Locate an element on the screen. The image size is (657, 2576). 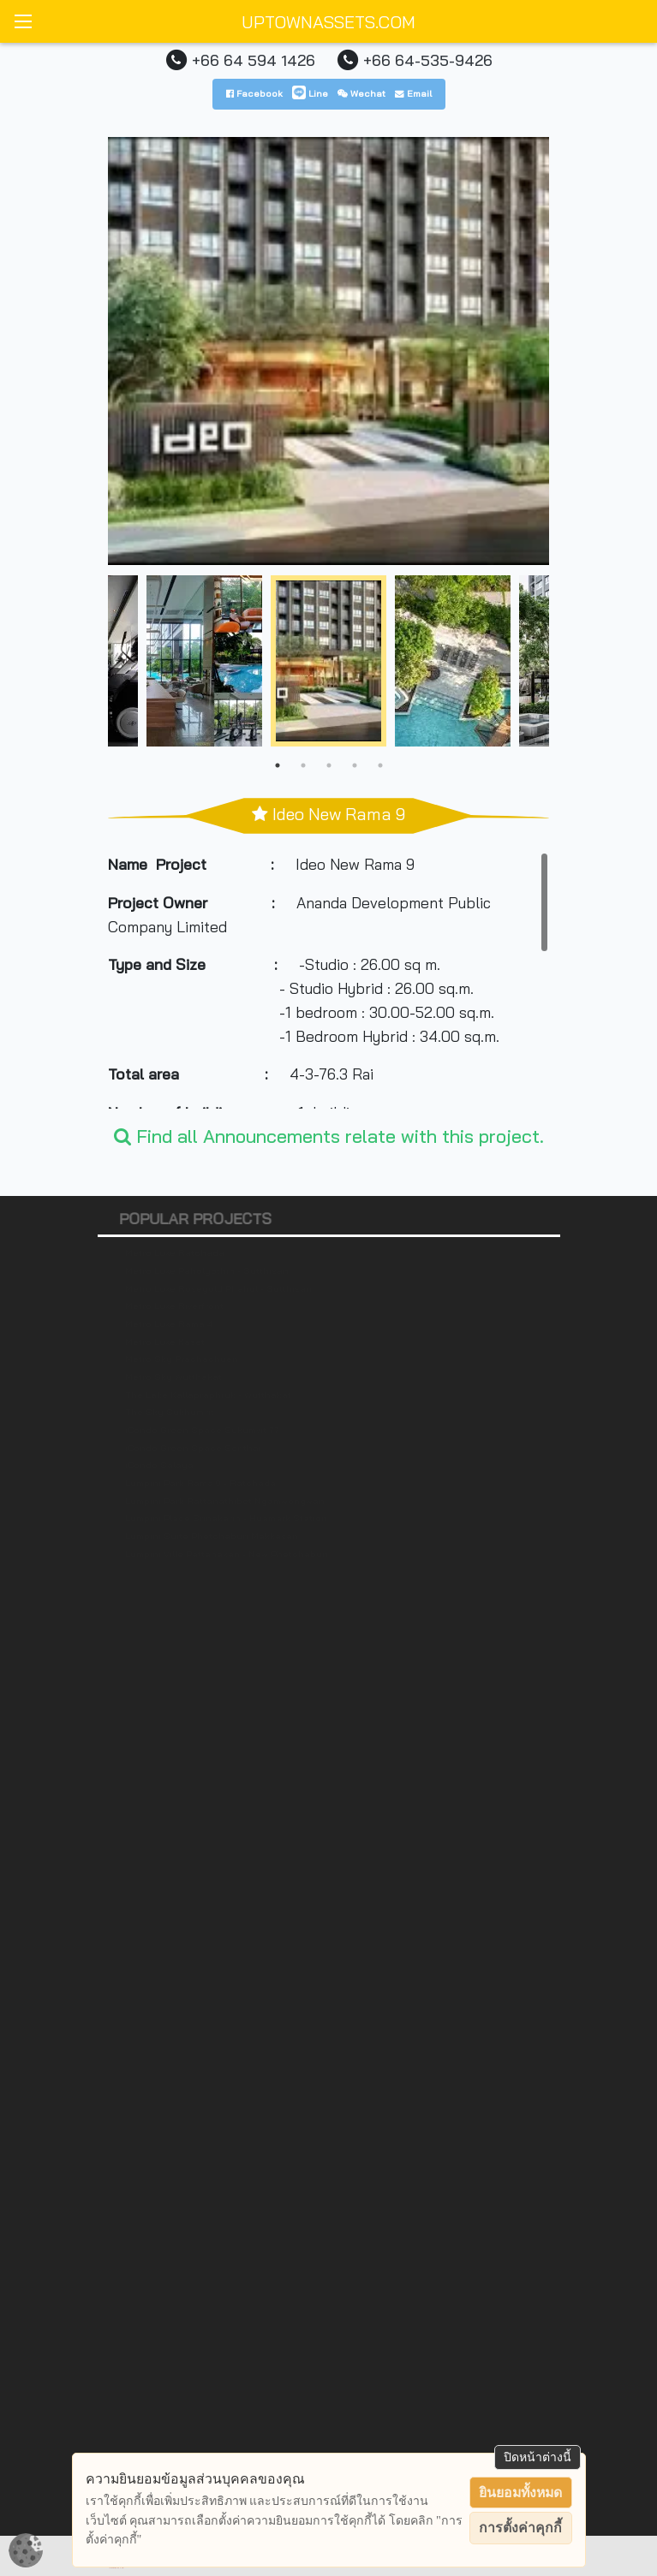
Line is located at coordinates (310, 93).